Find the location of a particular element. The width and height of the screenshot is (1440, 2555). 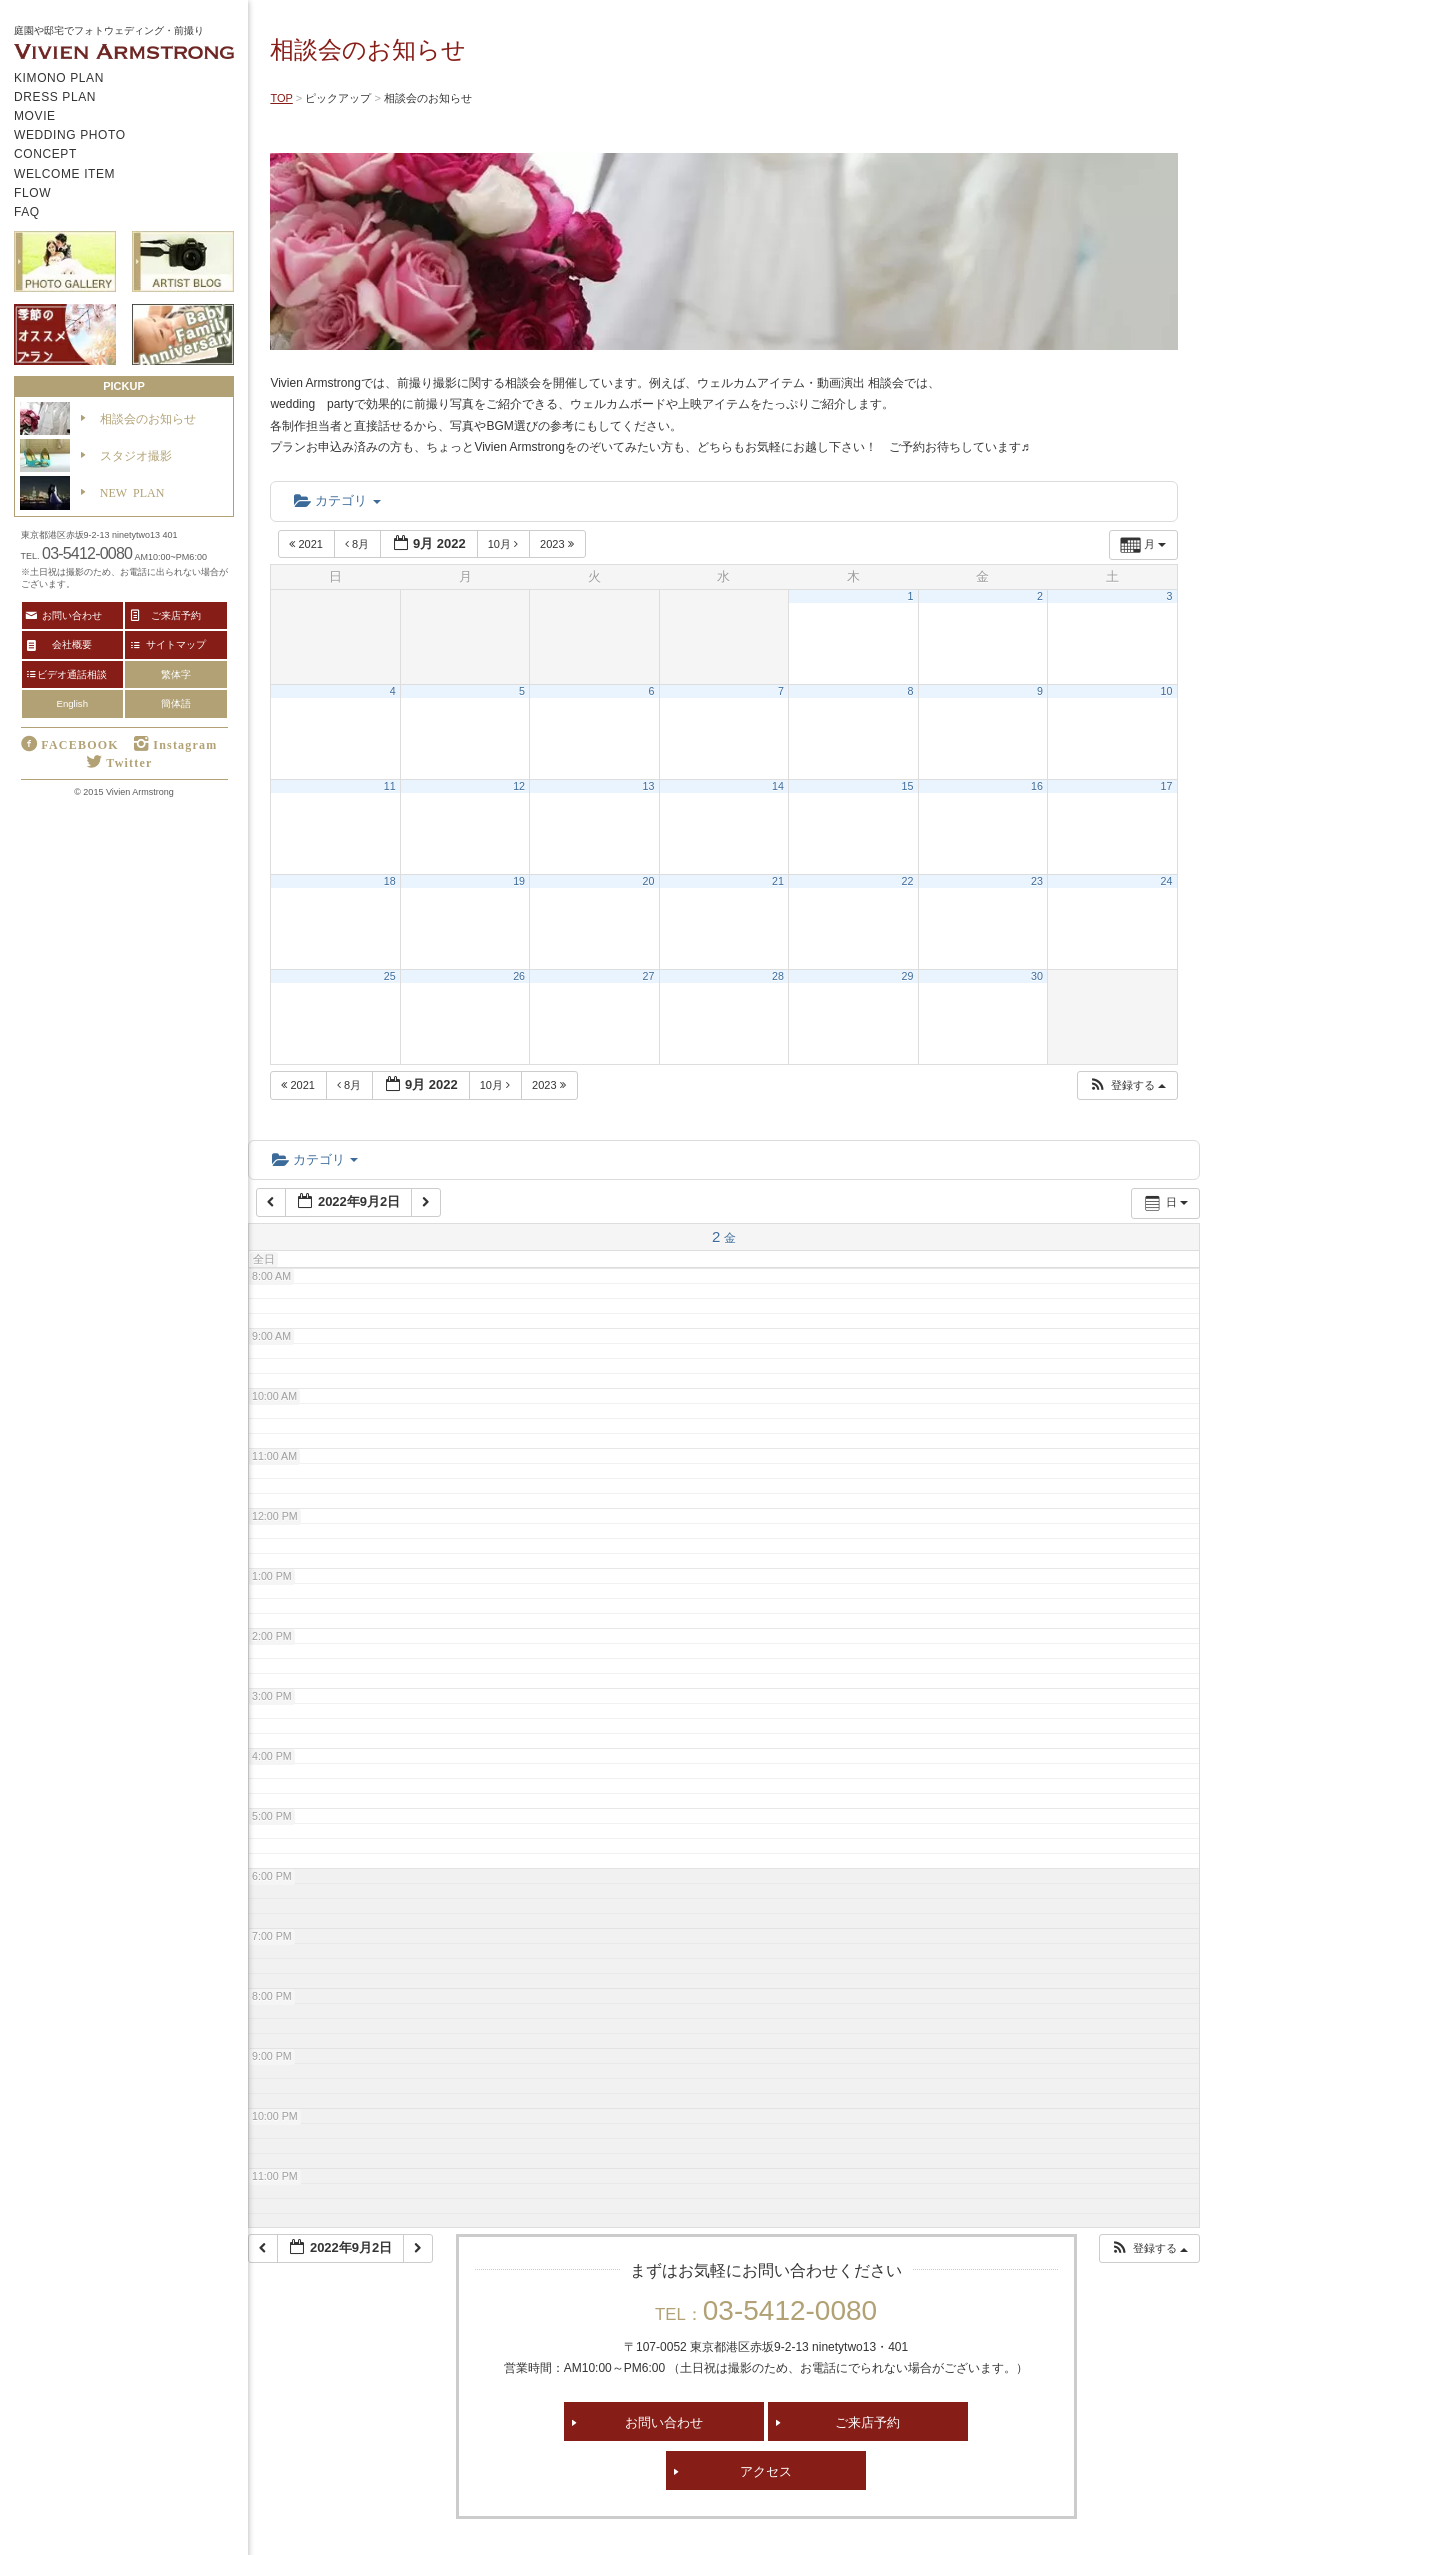

会社概要 is located at coordinates (72, 644).